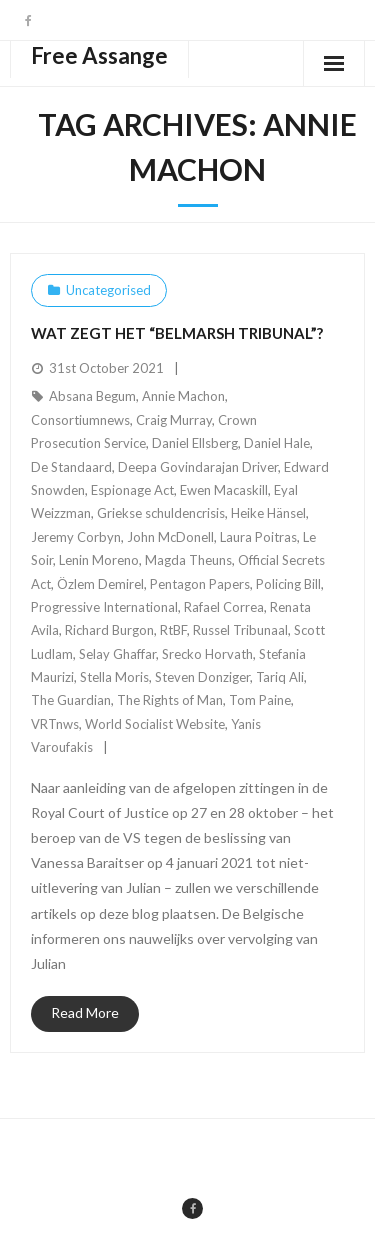  Describe the element at coordinates (198, 467) in the screenshot. I see `Deepa Govindarajan Driver` at that location.